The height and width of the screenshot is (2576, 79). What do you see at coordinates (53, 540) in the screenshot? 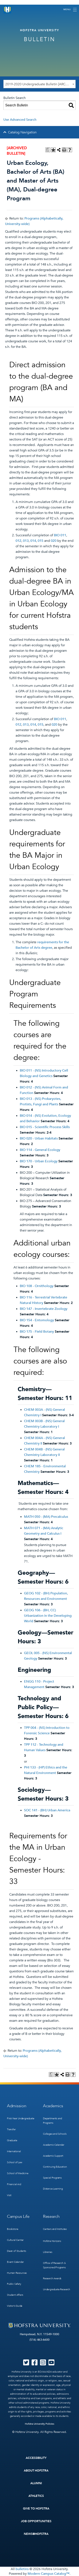
I see `020 [View course details for 020]` at bounding box center [53, 540].